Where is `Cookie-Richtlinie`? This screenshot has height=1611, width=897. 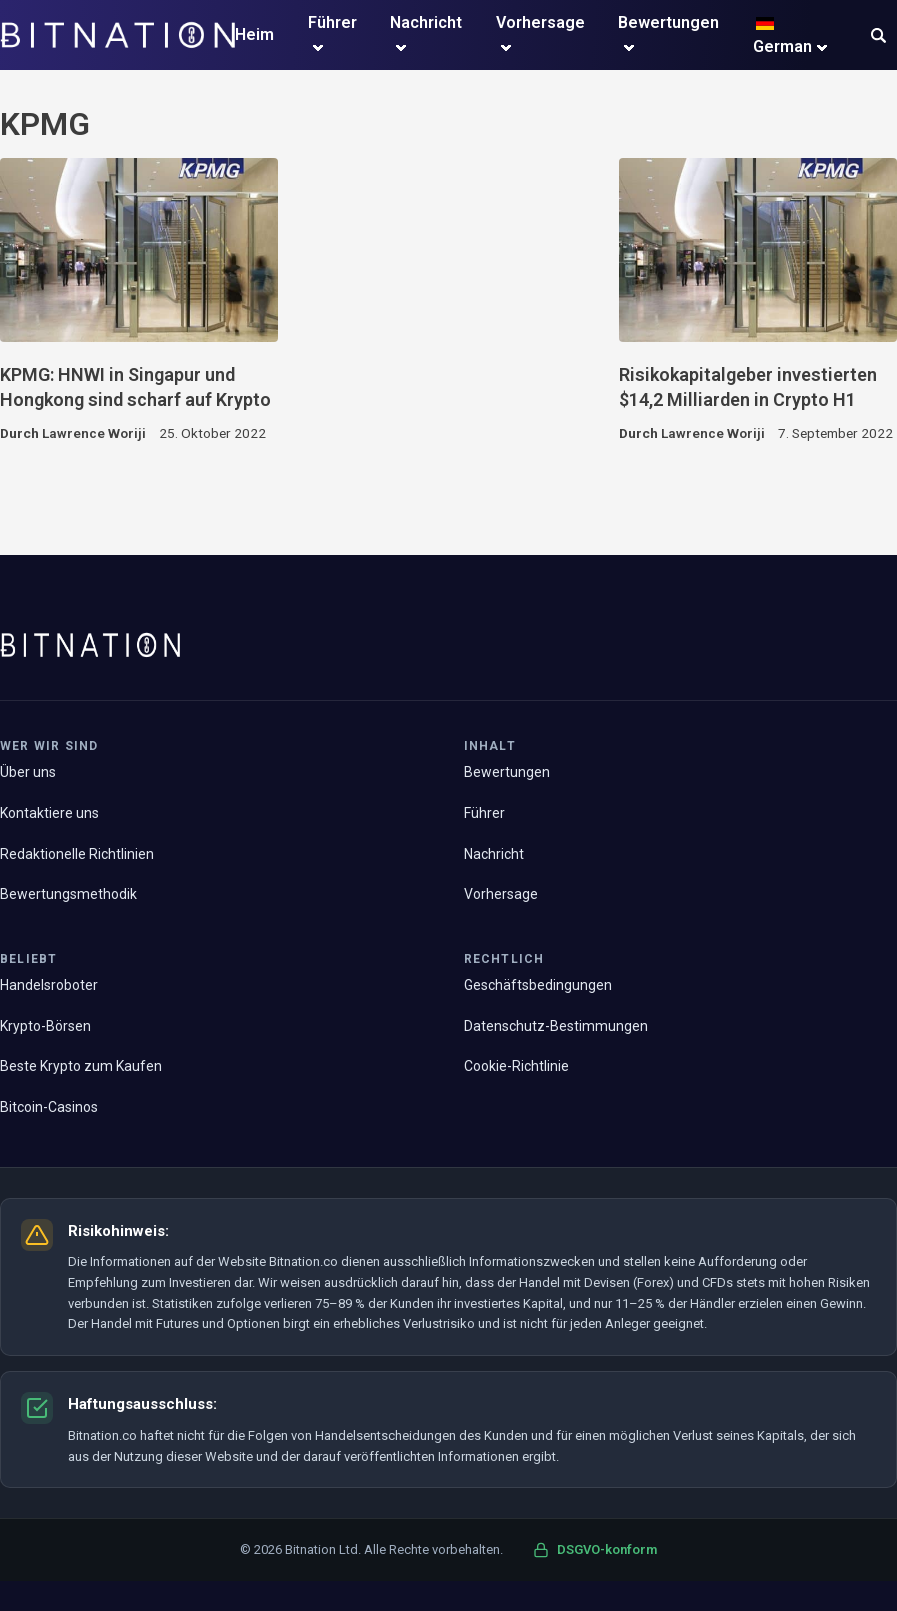 Cookie-Richtlinie is located at coordinates (516, 1066).